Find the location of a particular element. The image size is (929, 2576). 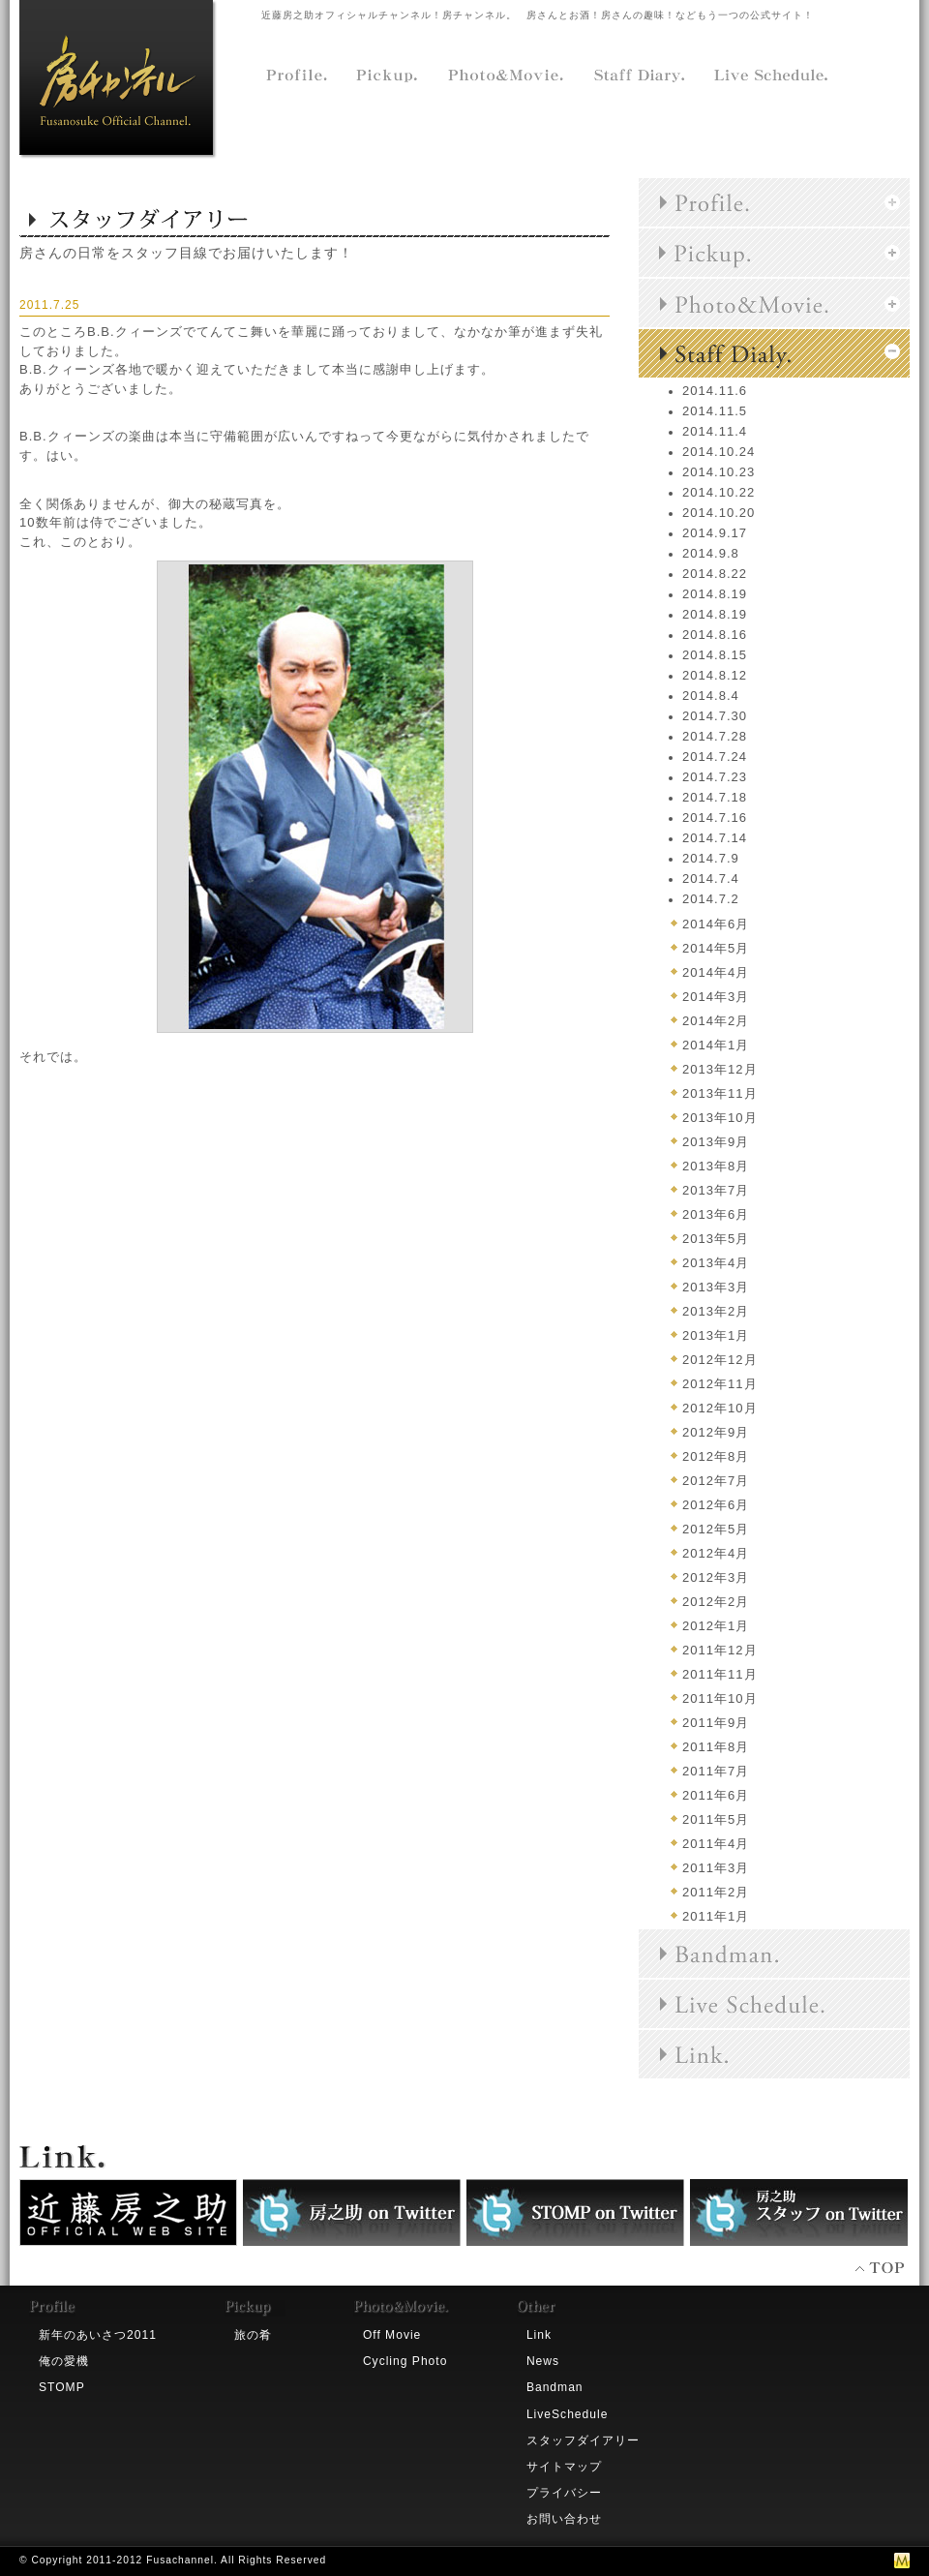

2013年7月 is located at coordinates (715, 1190).